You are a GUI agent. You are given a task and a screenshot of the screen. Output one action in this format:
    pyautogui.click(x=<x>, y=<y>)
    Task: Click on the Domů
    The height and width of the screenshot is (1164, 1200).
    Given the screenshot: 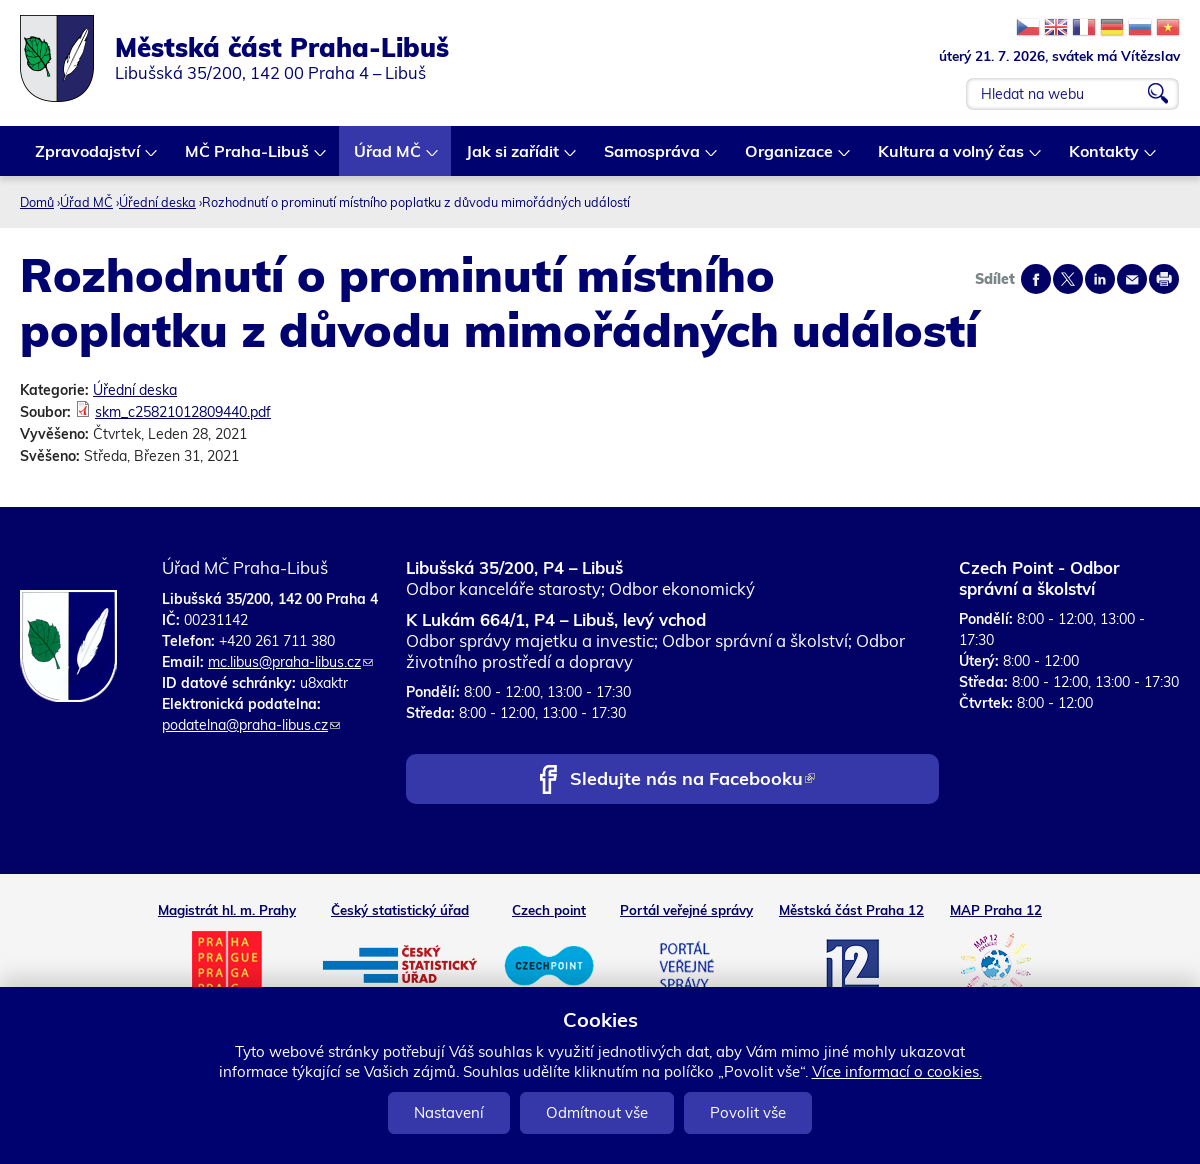 What is the action you would take?
    pyautogui.click(x=37, y=202)
    